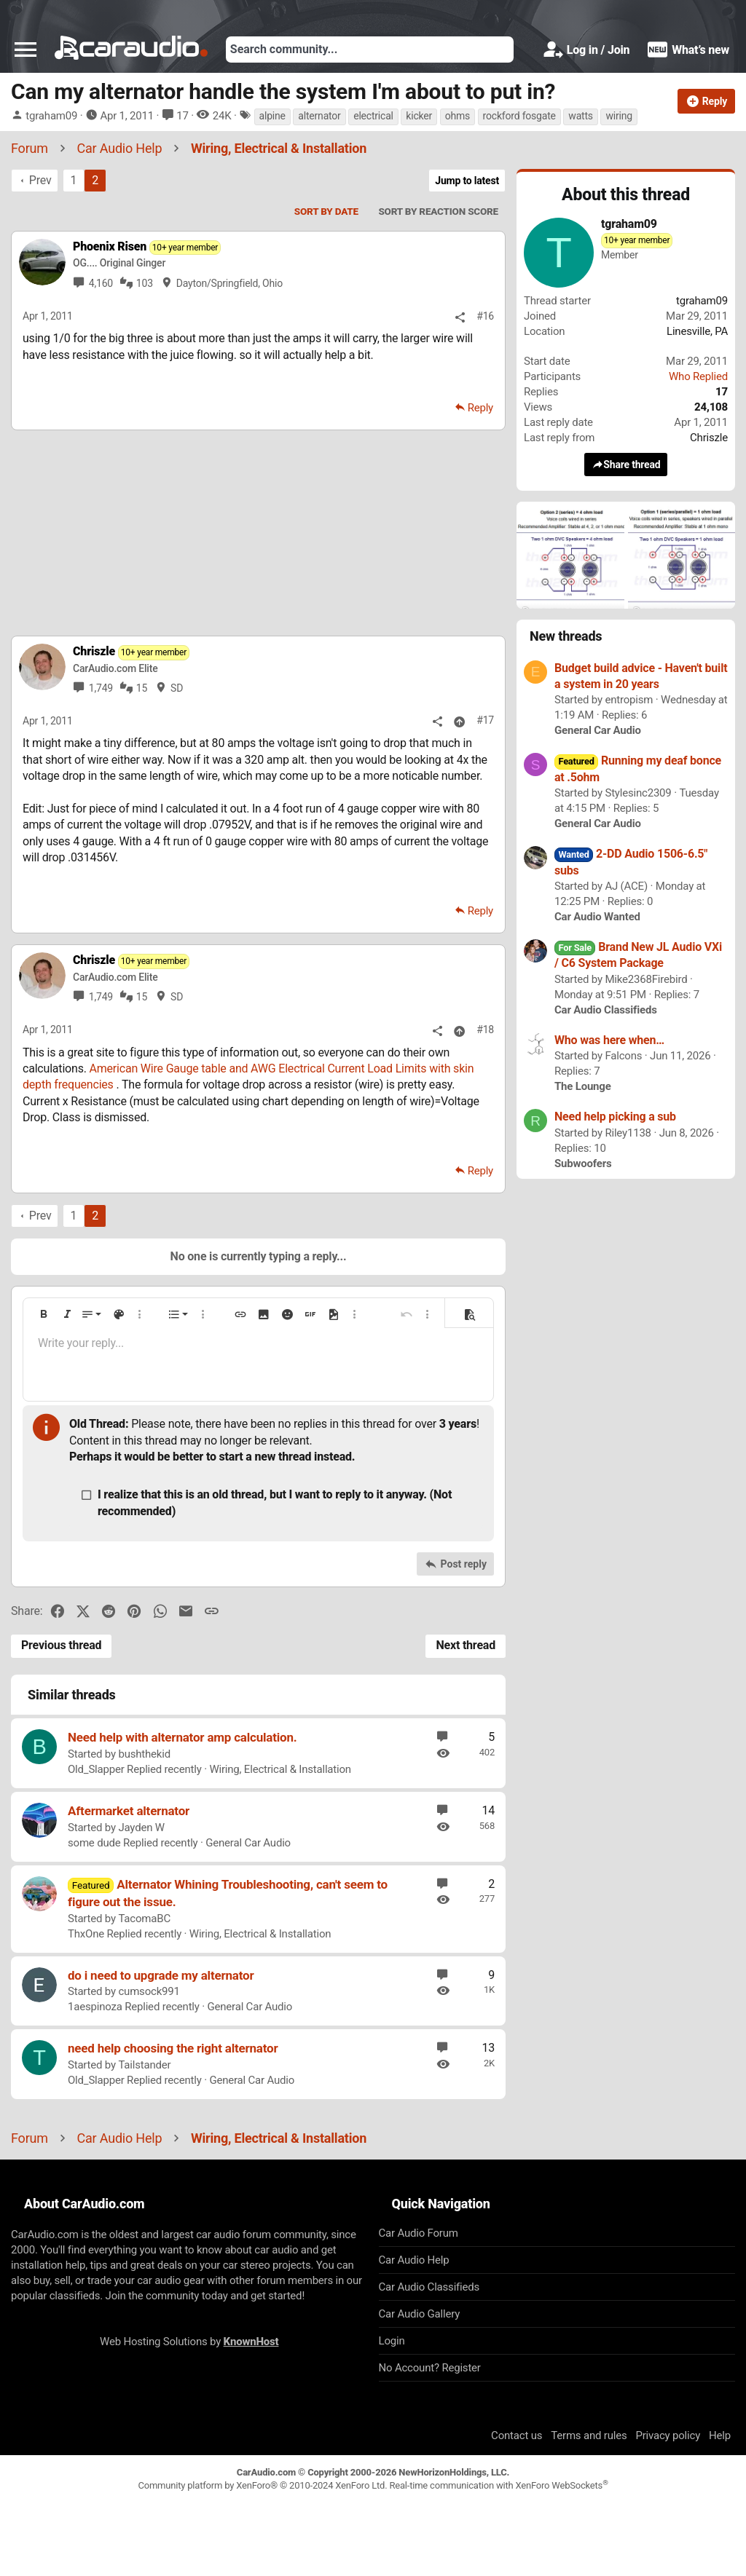 This screenshot has height=2576, width=746. Describe the element at coordinates (141, 688) in the screenshot. I see `15` at that location.